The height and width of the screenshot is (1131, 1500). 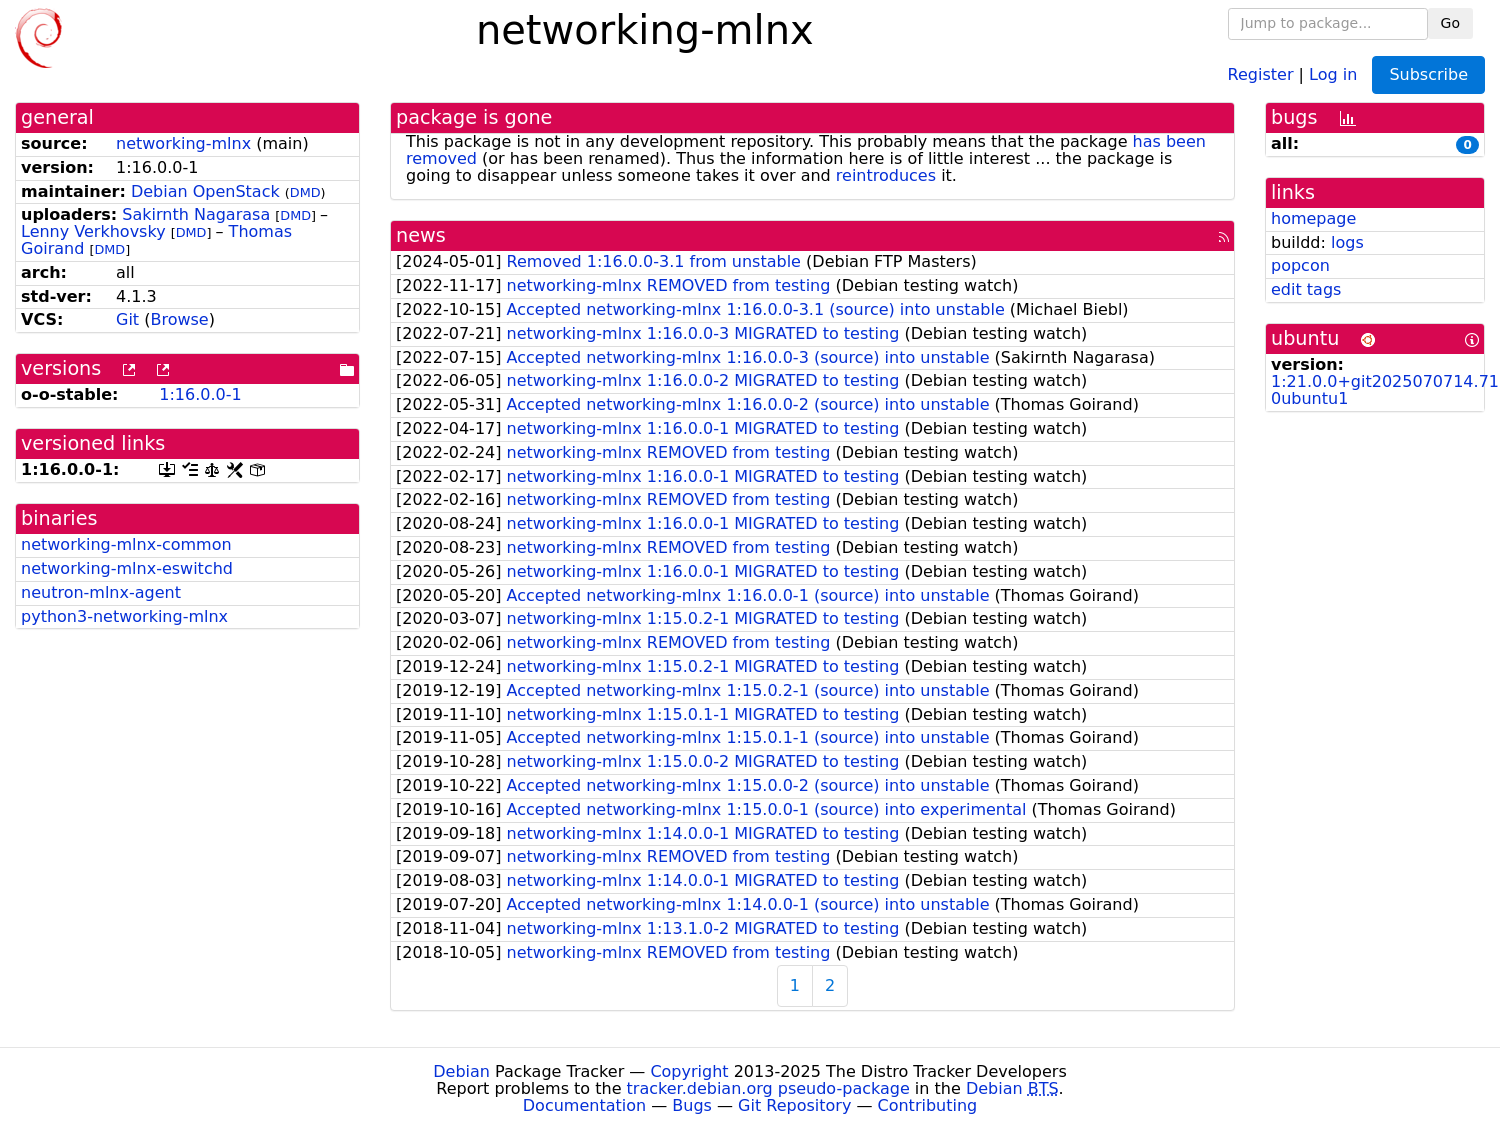 What do you see at coordinates (183, 143) in the screenshot?
I see `networking-mlnx` at bounding box center [183, 143].